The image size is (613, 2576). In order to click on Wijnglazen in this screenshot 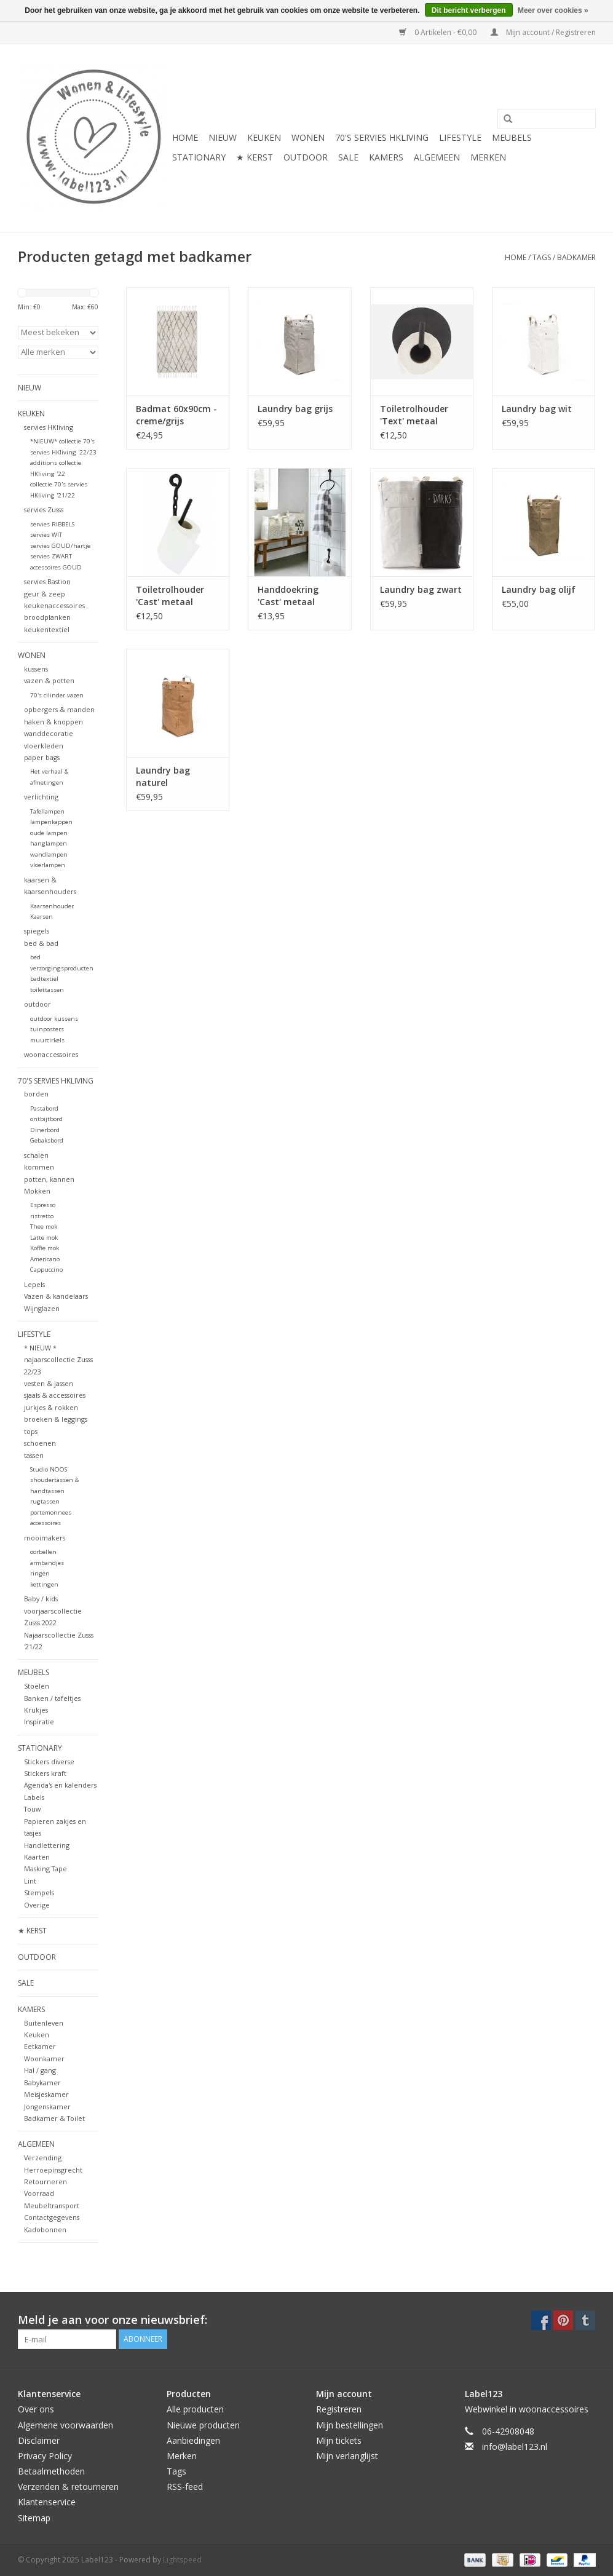, I will do `click(42, 1308)`.